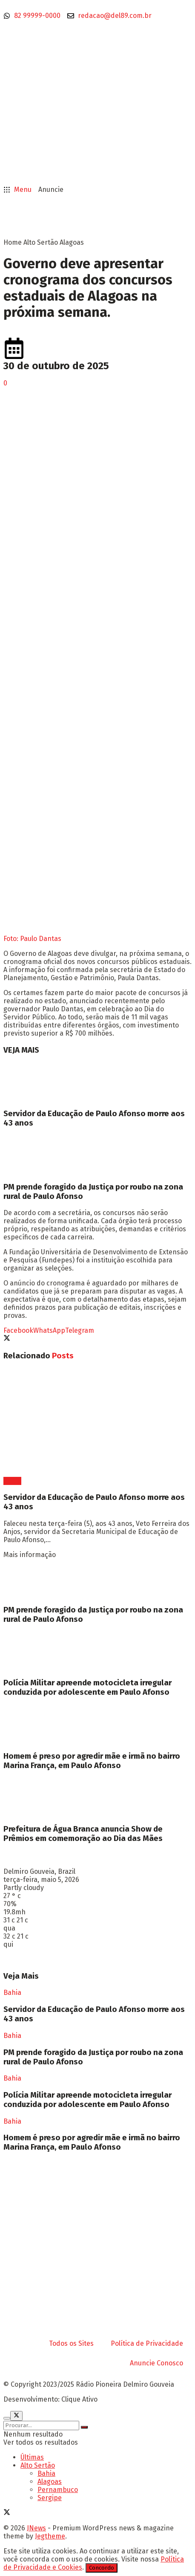  Describe the element at coordinates (12, 242) in the screenshot. I see `Home` at that location.